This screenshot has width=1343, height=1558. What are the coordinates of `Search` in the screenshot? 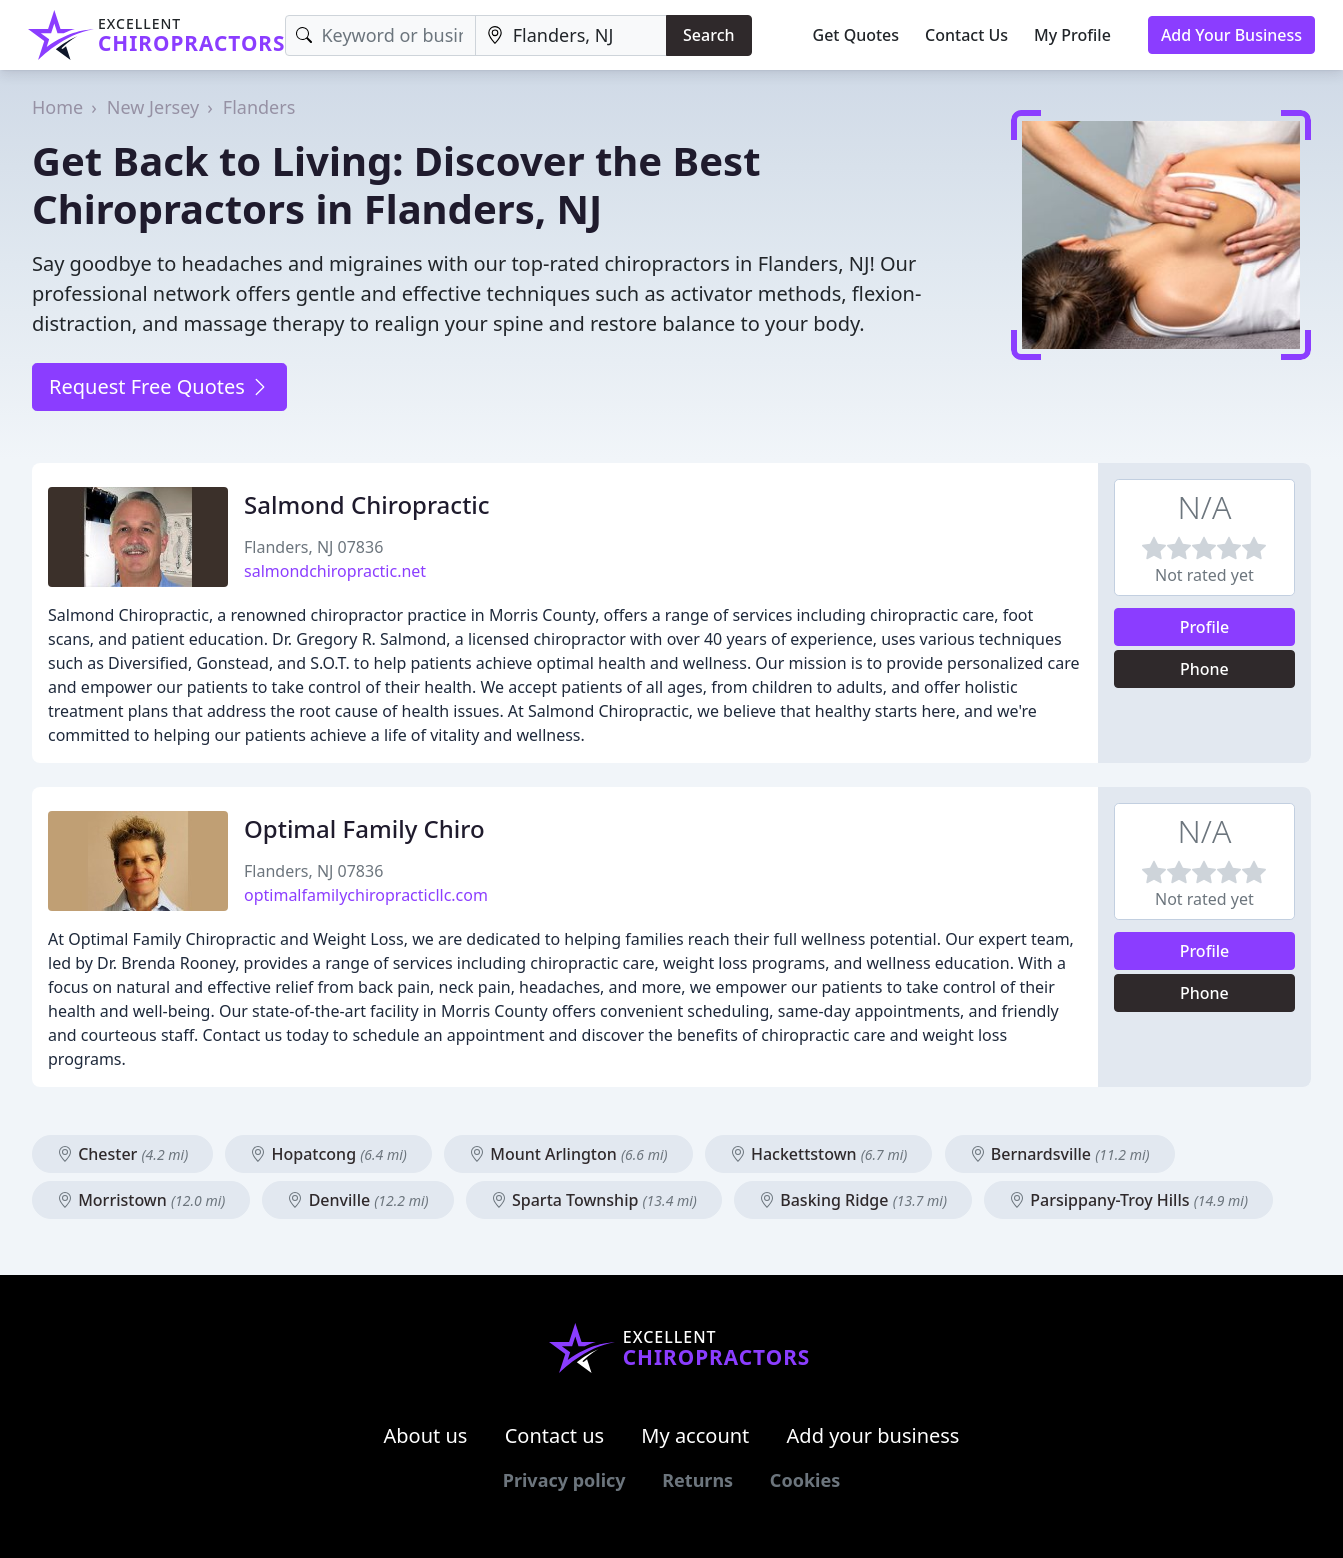 It's located at (708, 35).